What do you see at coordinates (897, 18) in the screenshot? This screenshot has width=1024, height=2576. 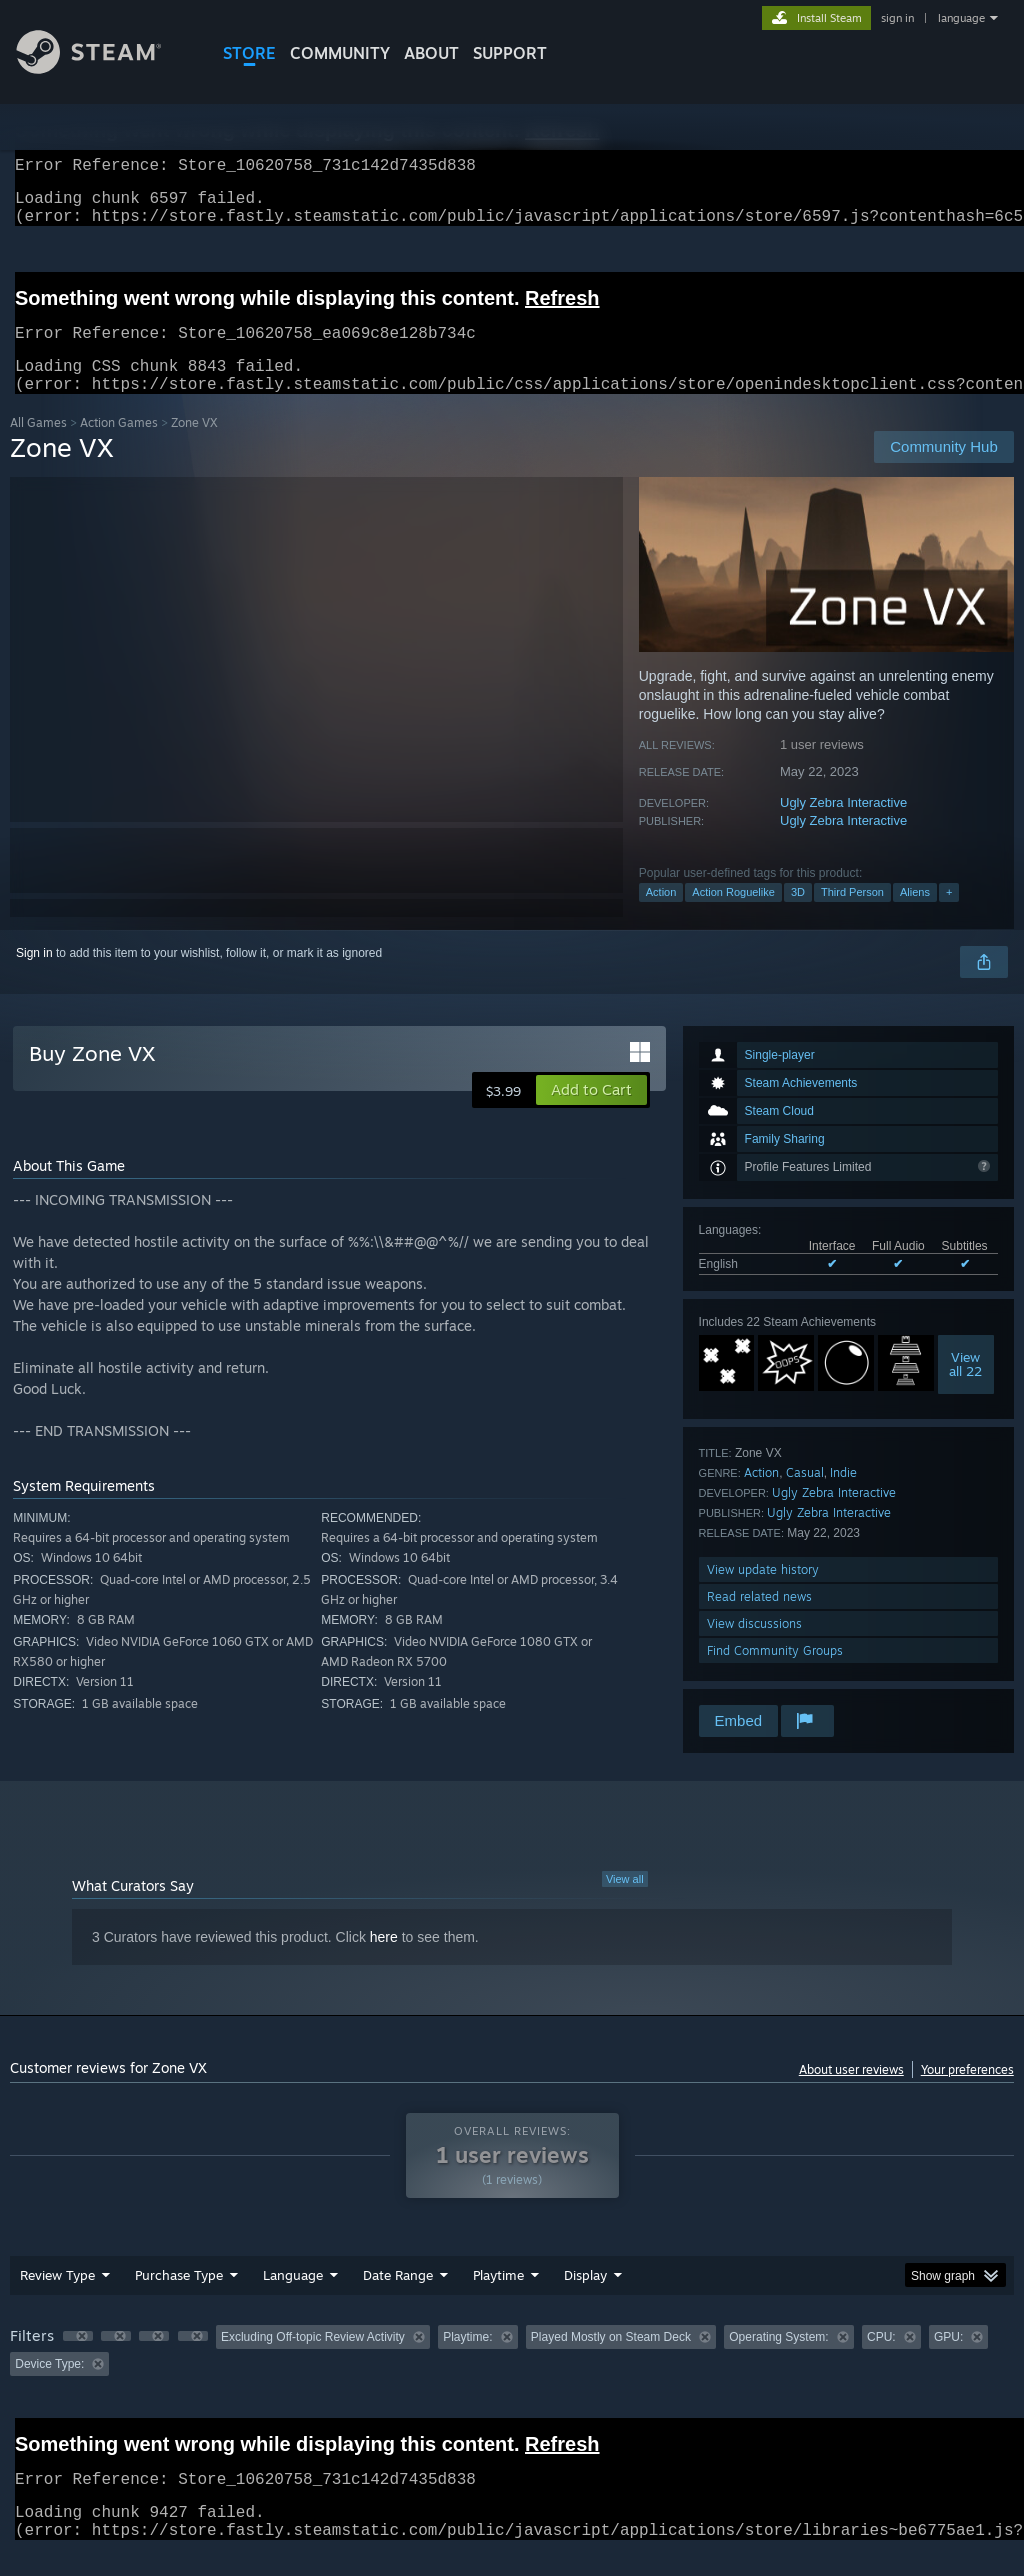 I see `sign in` at bounding box center [897, 18].